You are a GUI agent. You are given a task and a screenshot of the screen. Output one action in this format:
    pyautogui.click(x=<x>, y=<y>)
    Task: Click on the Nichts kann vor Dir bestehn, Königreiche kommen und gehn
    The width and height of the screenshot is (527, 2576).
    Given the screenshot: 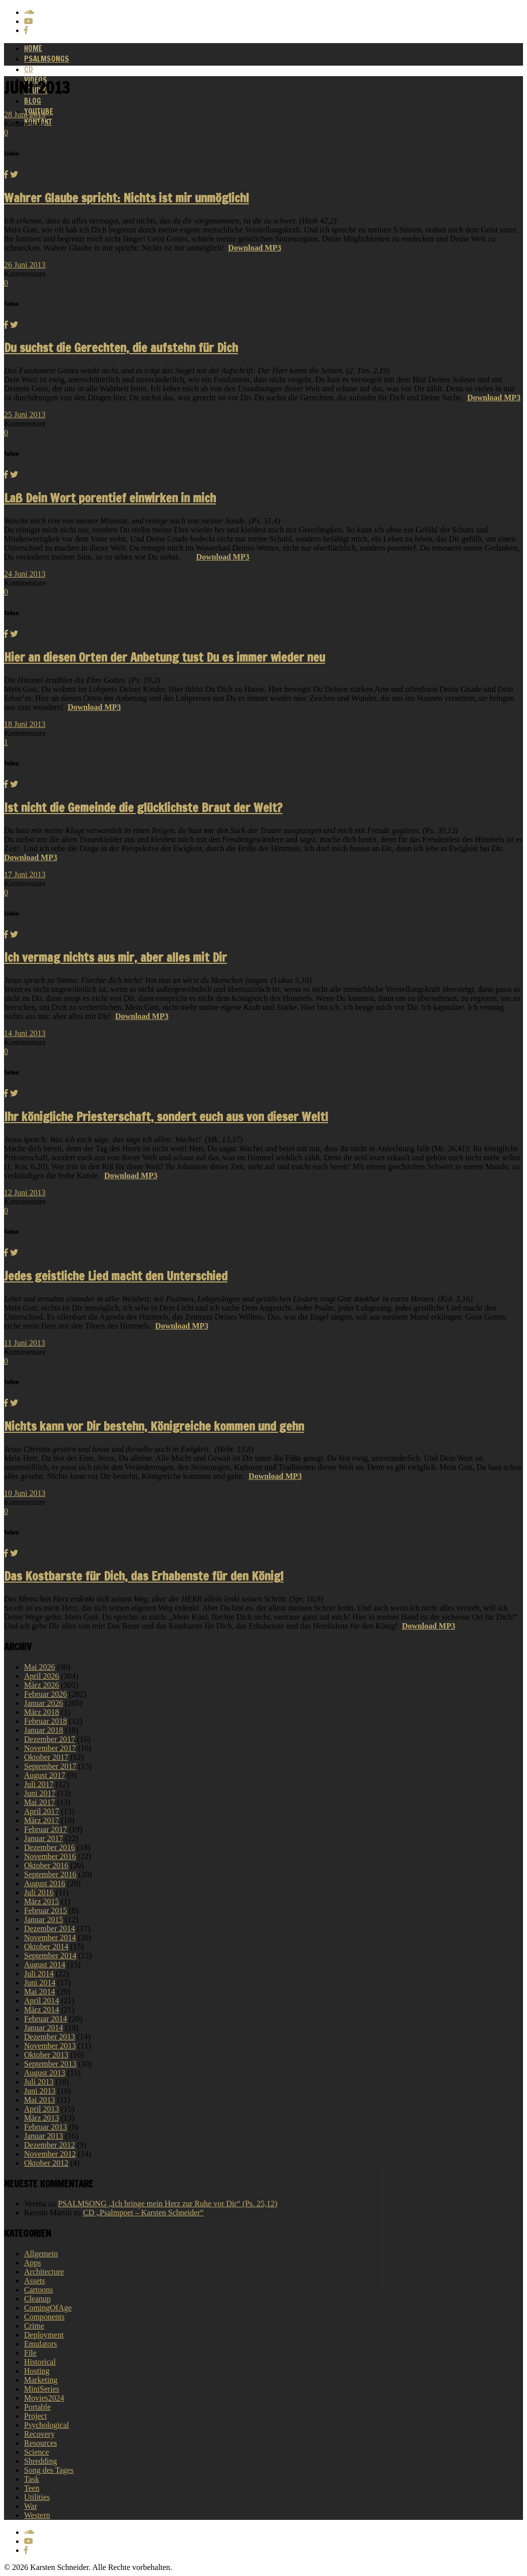 What is the action you would take?
    pyautogui.click(x=154, y=1426)
    